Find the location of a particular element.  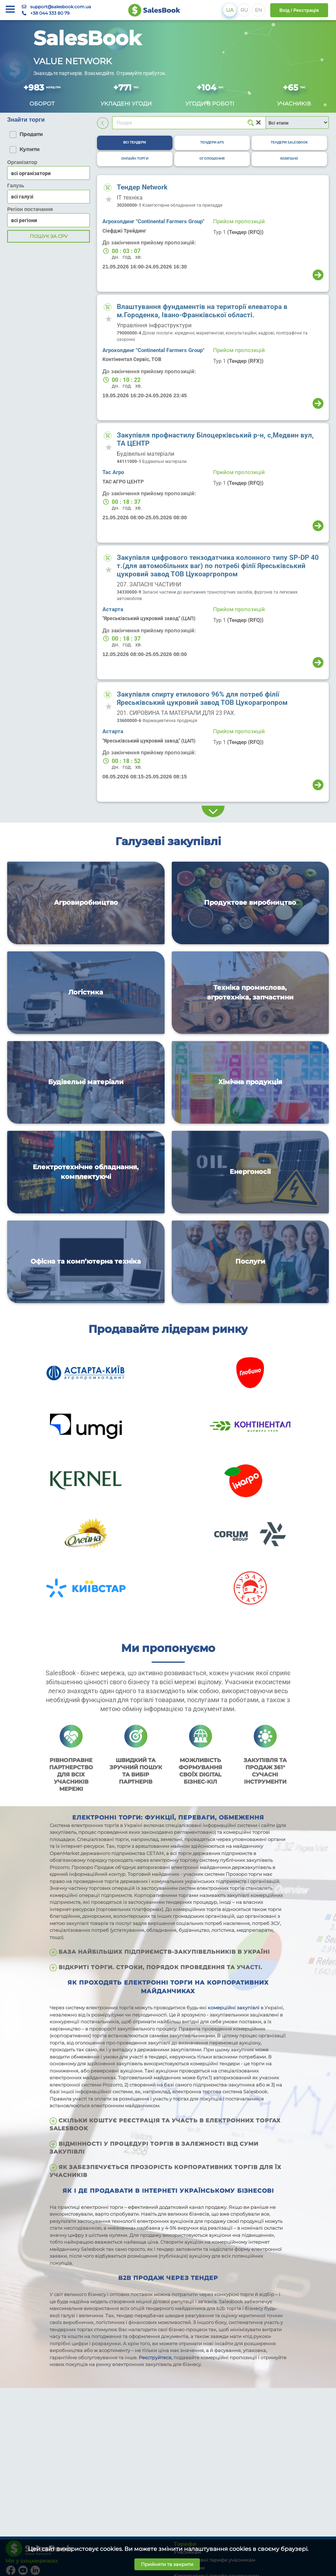

RU is located at coordinates (244, 10).